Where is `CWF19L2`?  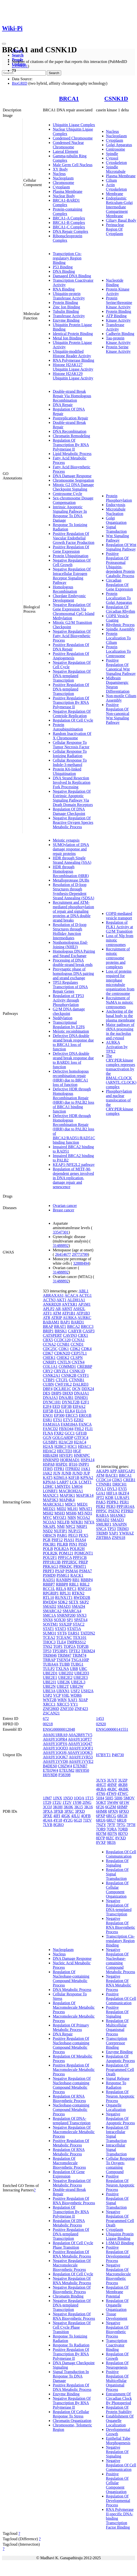 CWF19L2 is located at coordinates (63, 1384).